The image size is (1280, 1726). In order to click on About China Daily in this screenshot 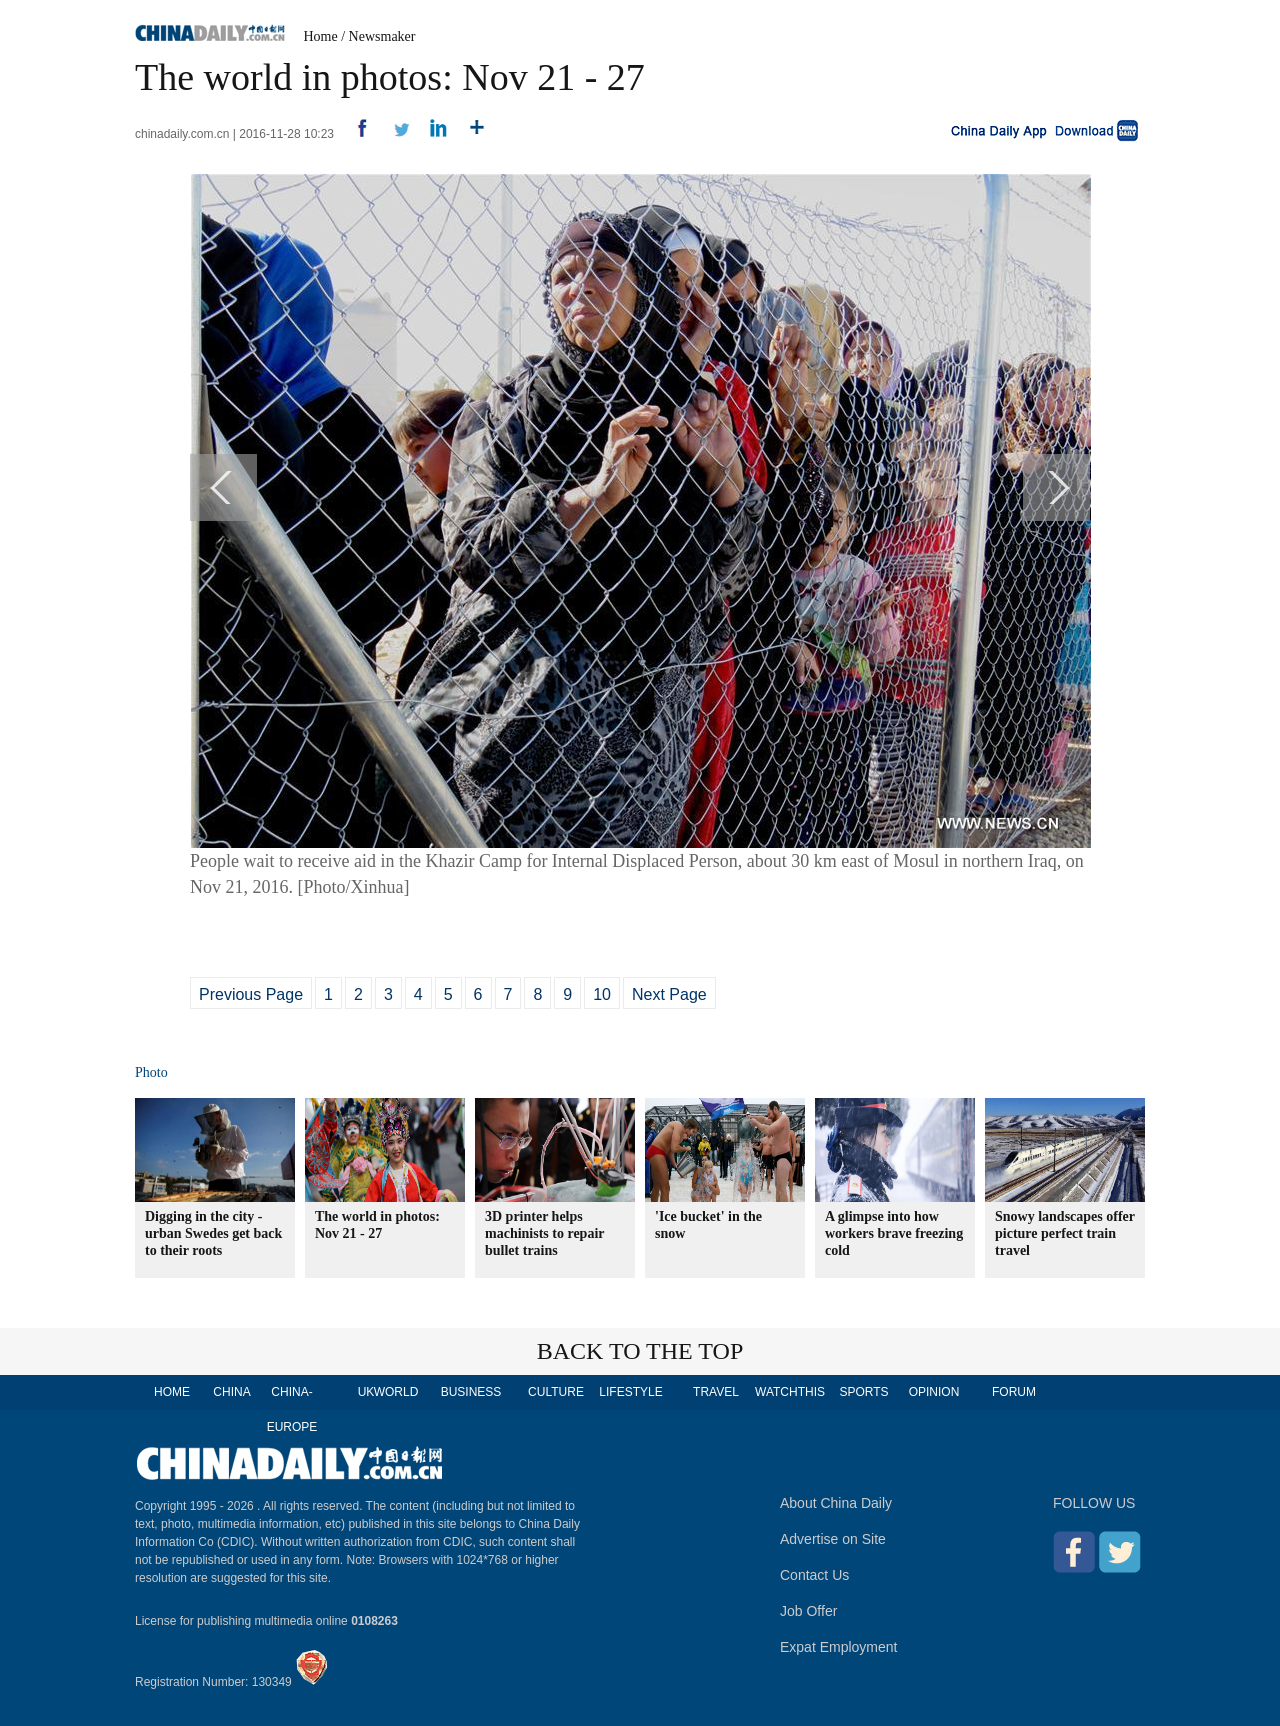, I will do `click(836, 1503)`.